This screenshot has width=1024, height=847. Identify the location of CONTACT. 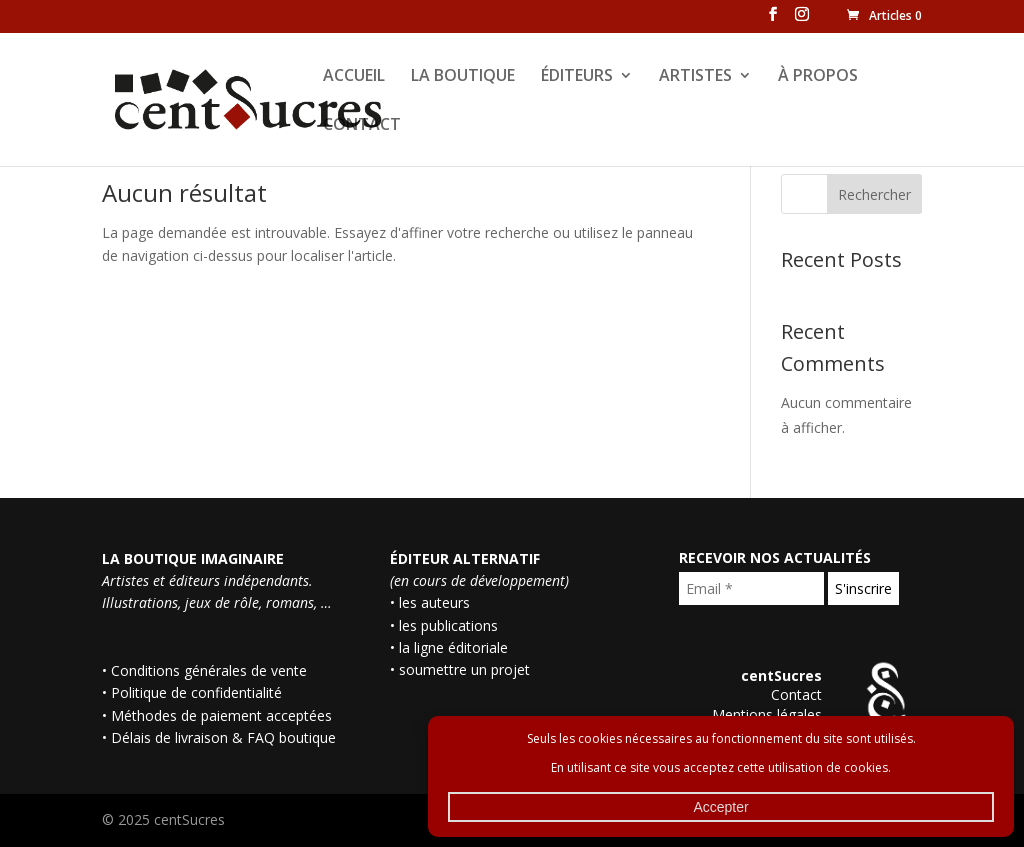
(362, 126).